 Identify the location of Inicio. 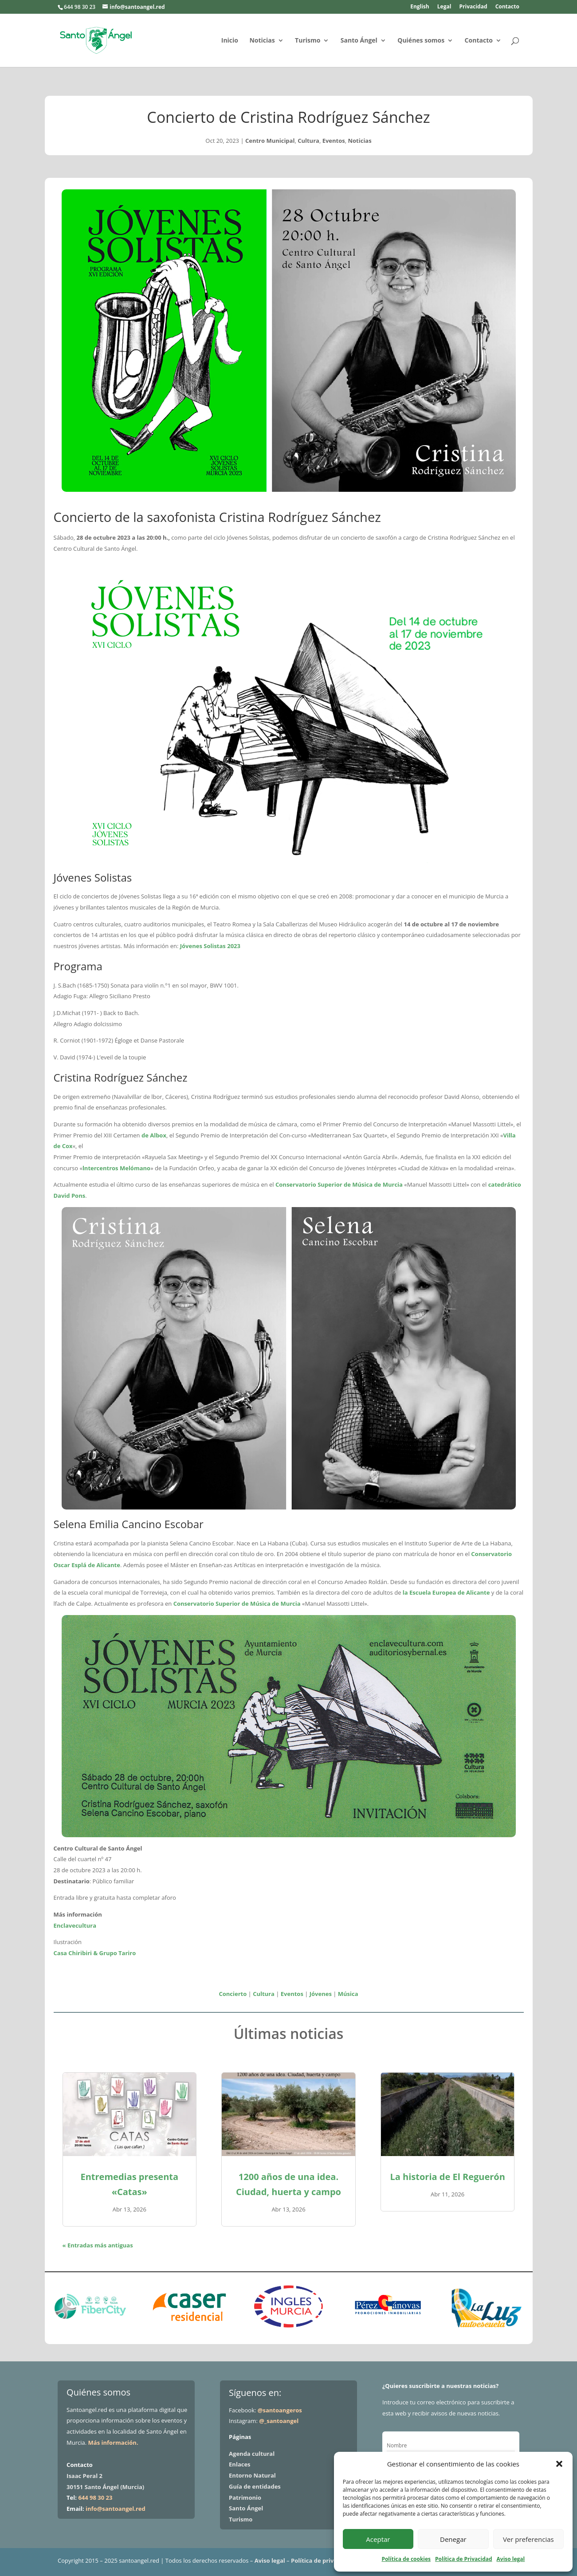
(229, 40).